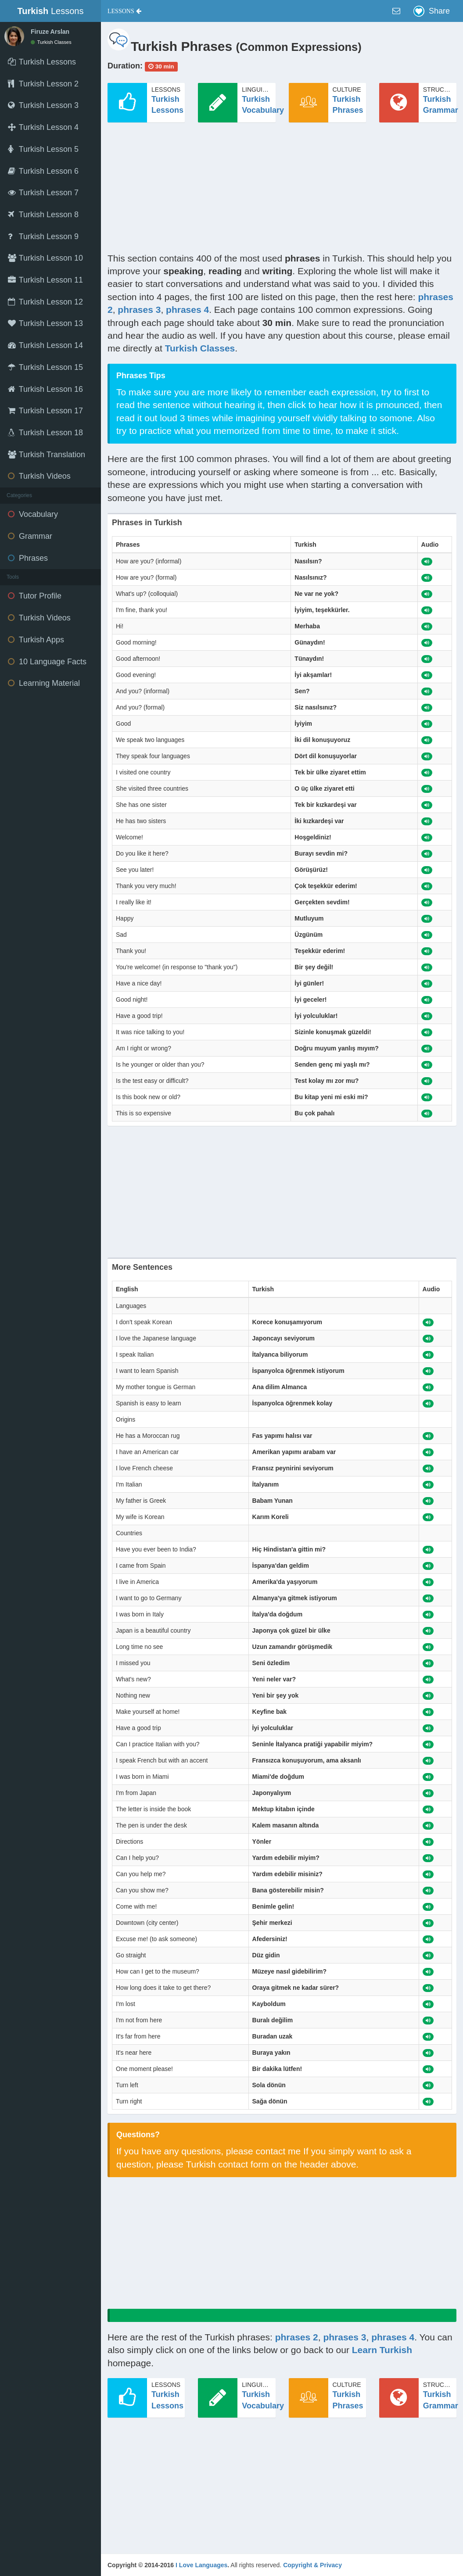 This screenshot has width=463, height=2576. What do you see at coordinates (45, 345) in the screenshot?
I see `Turkish Lesson 14` at bounding box center [45, 345].